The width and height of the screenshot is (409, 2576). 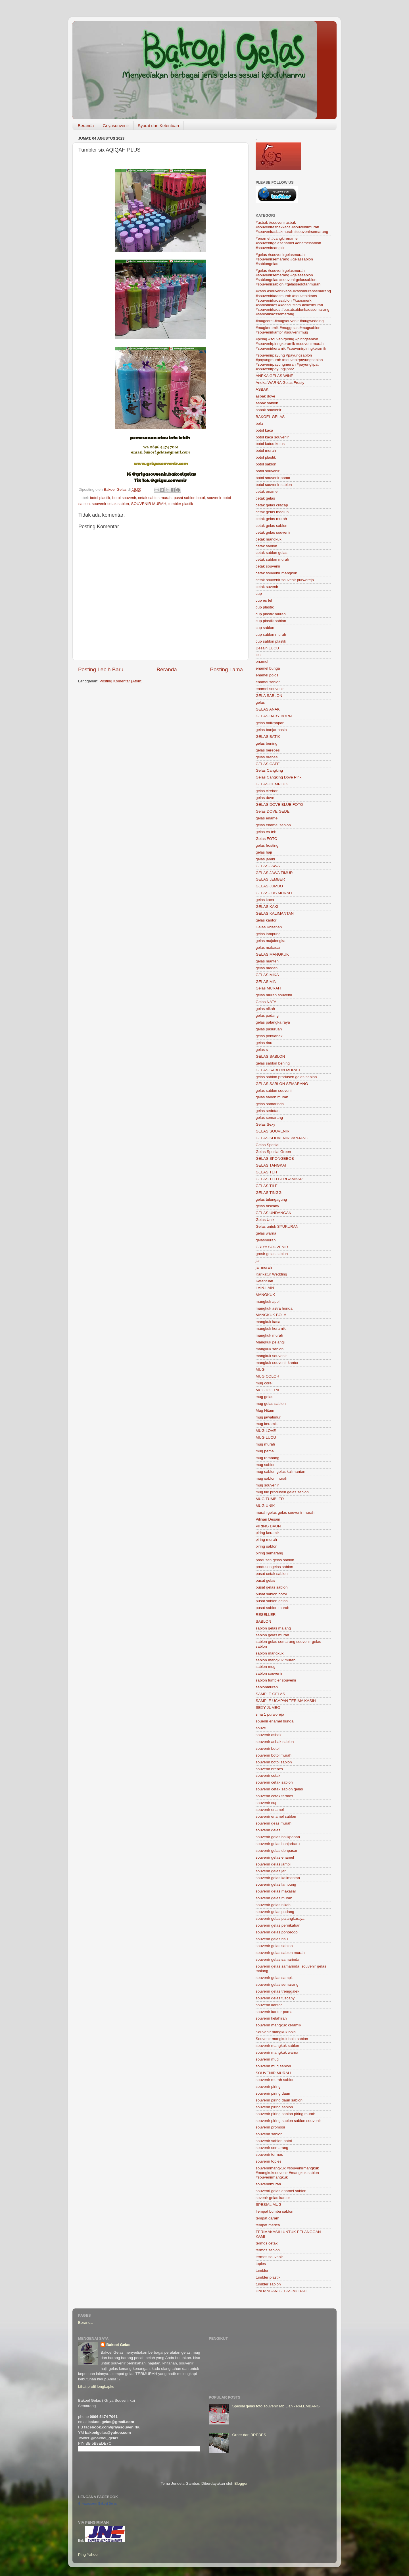 What do you see at coordinates (268, 988) in the screenshot?
I see `Gelas MURAH` at bounding box center [268, 988].